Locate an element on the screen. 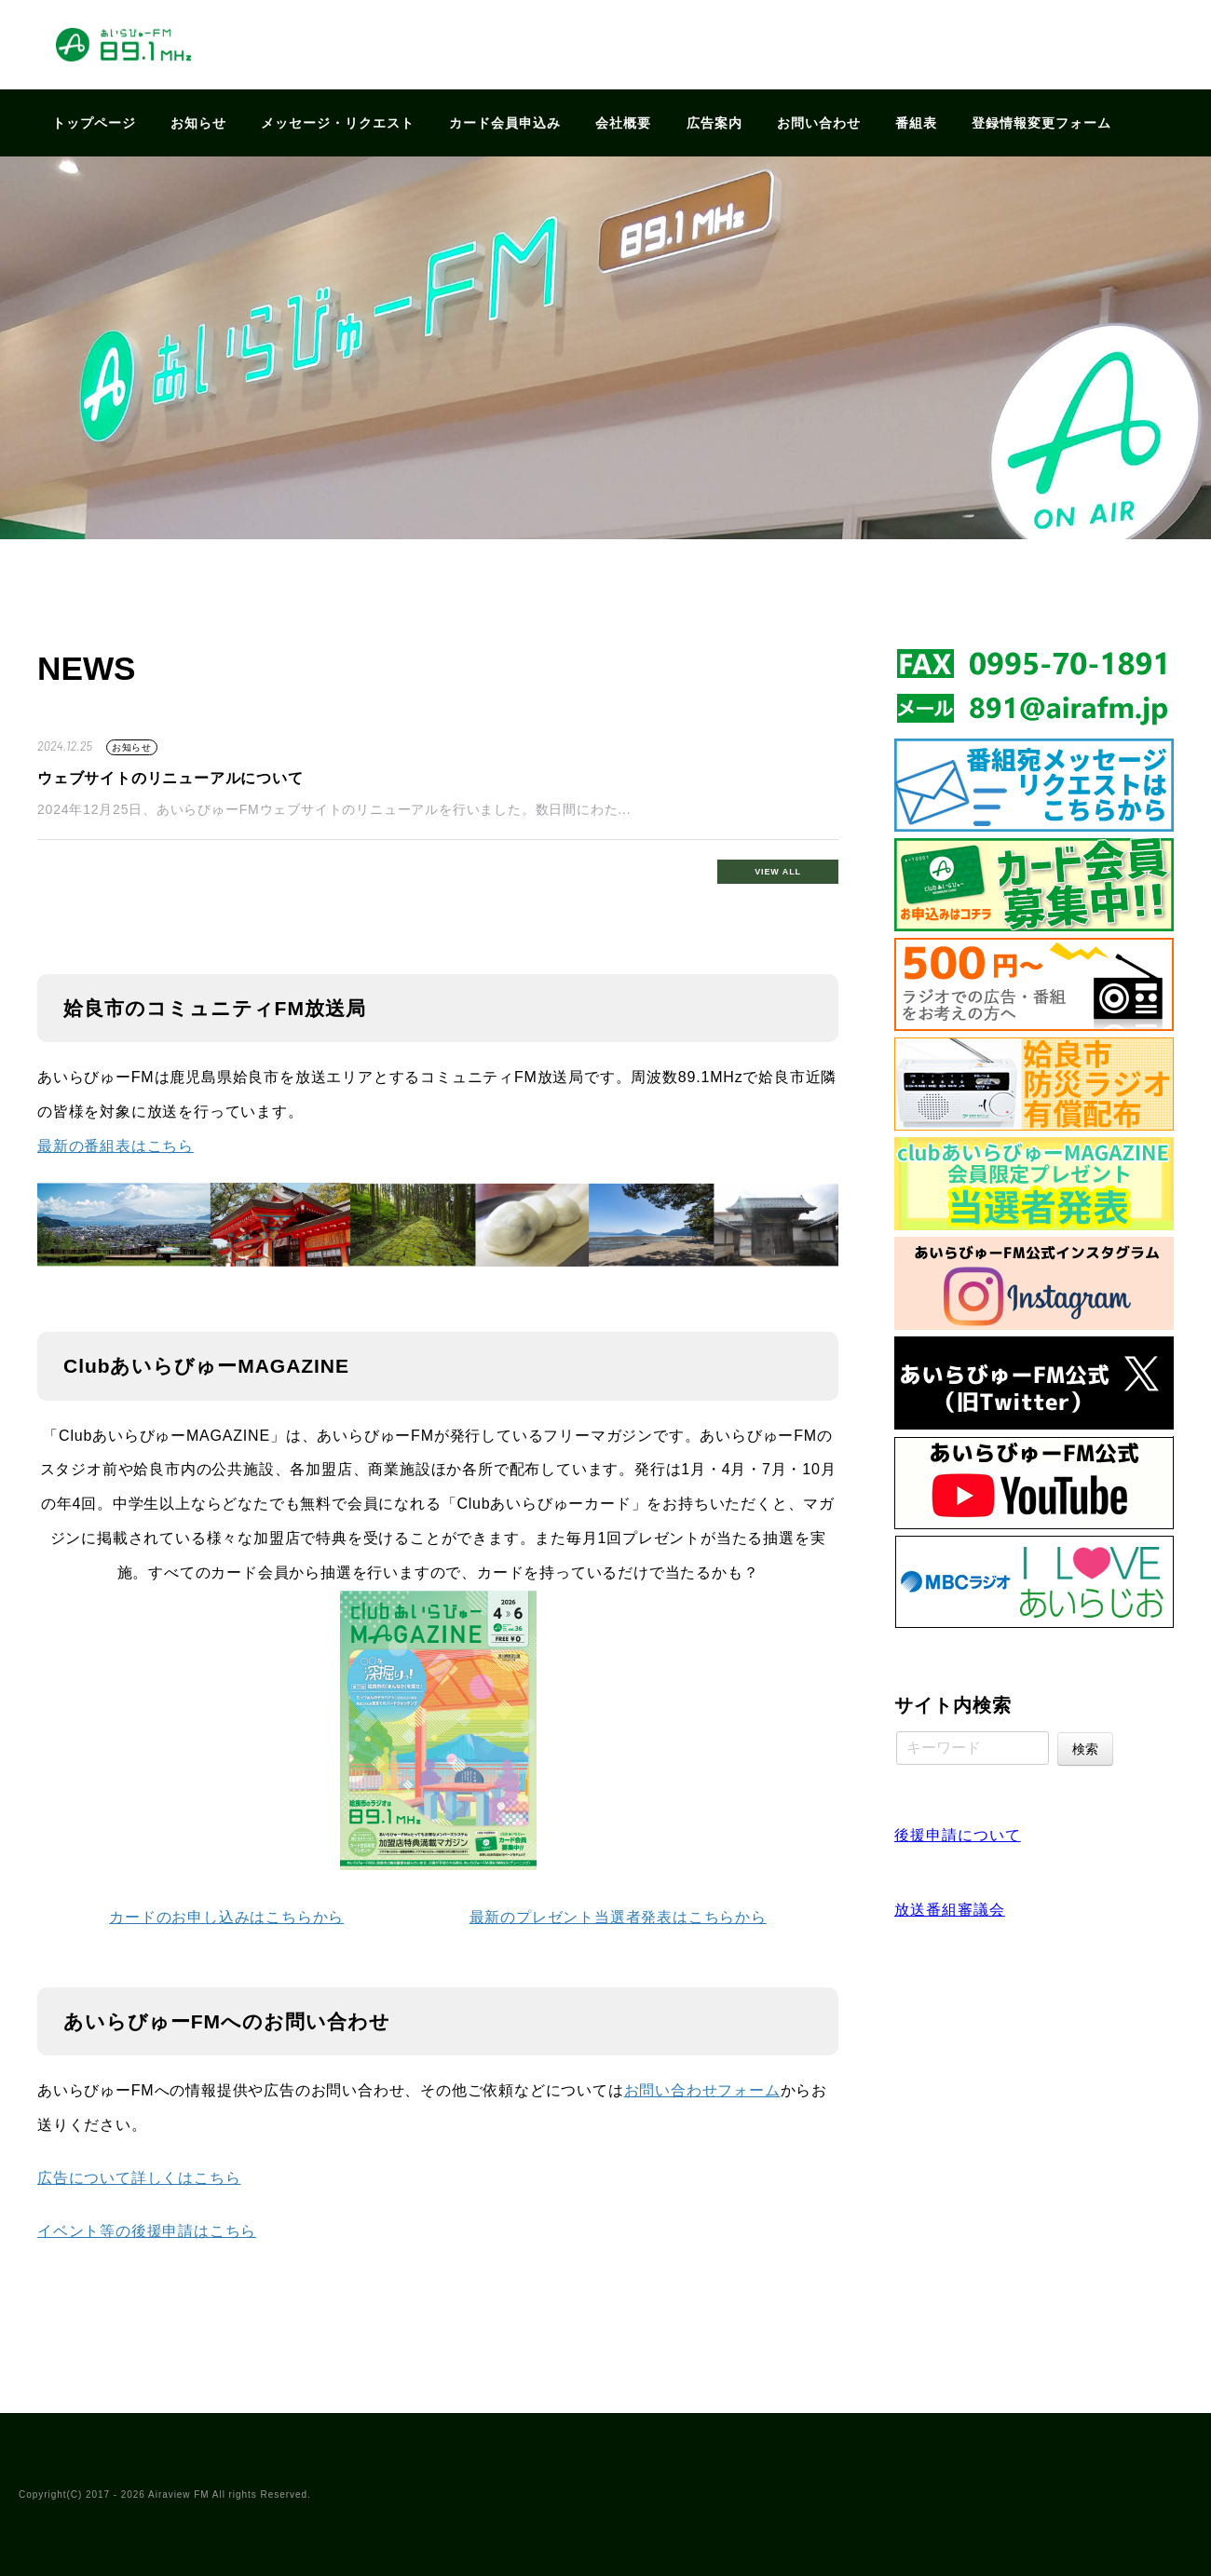 This screenshot has height=2576, width=1211. 放送番組審議会 is located at coordinates (949, 1910).